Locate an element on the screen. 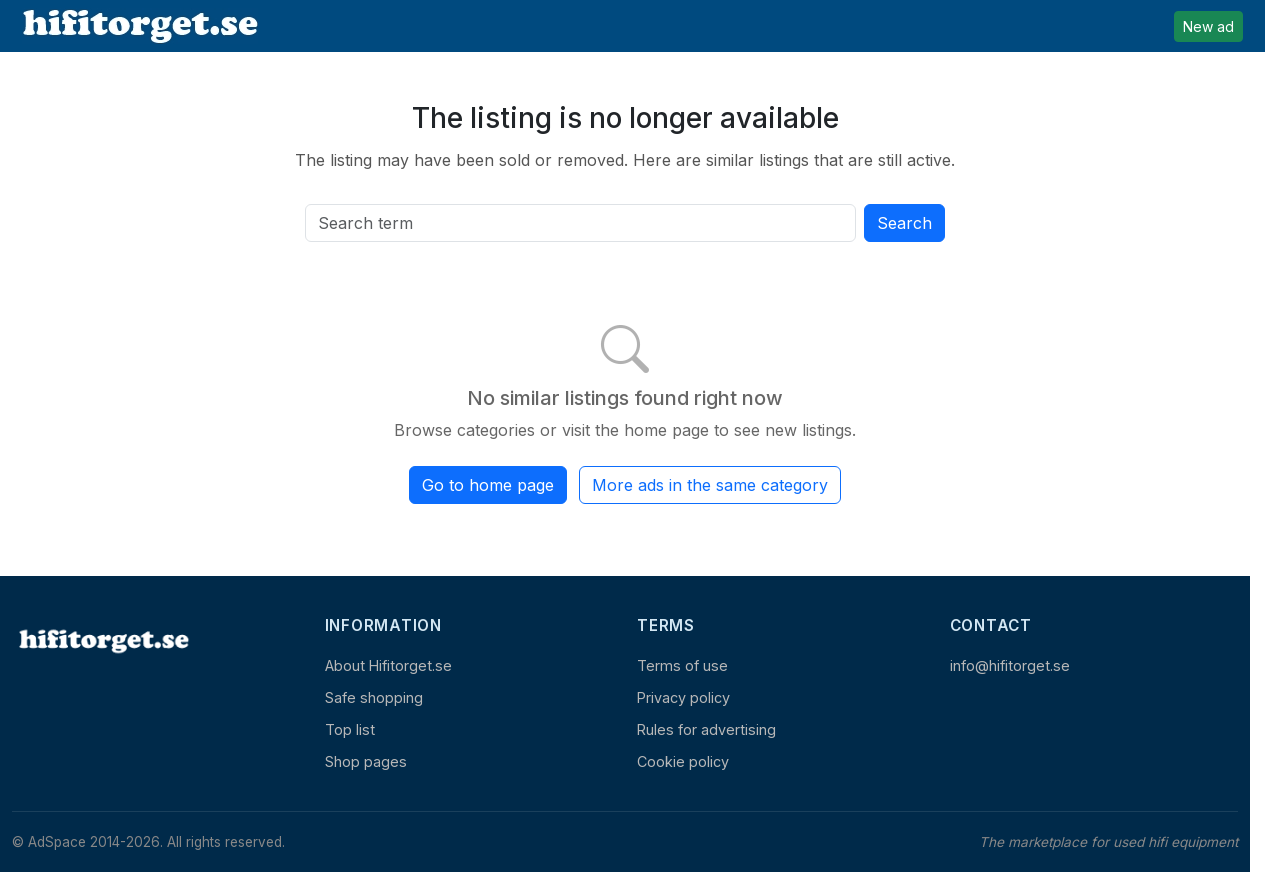  Cookie policy is located at coordinates (683, 761).